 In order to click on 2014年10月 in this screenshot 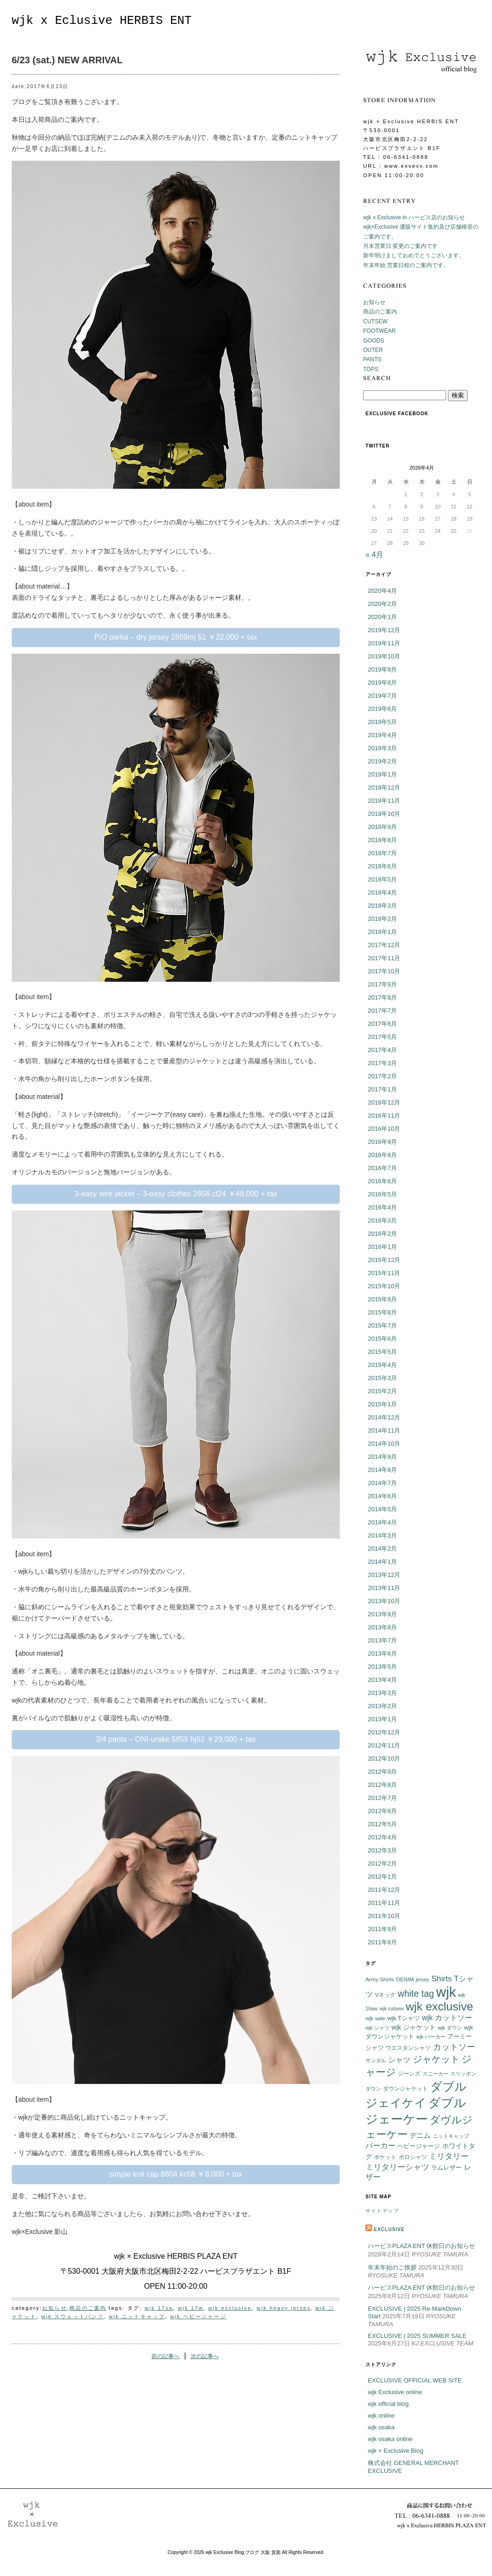, I will do `click(384, 1443)`.